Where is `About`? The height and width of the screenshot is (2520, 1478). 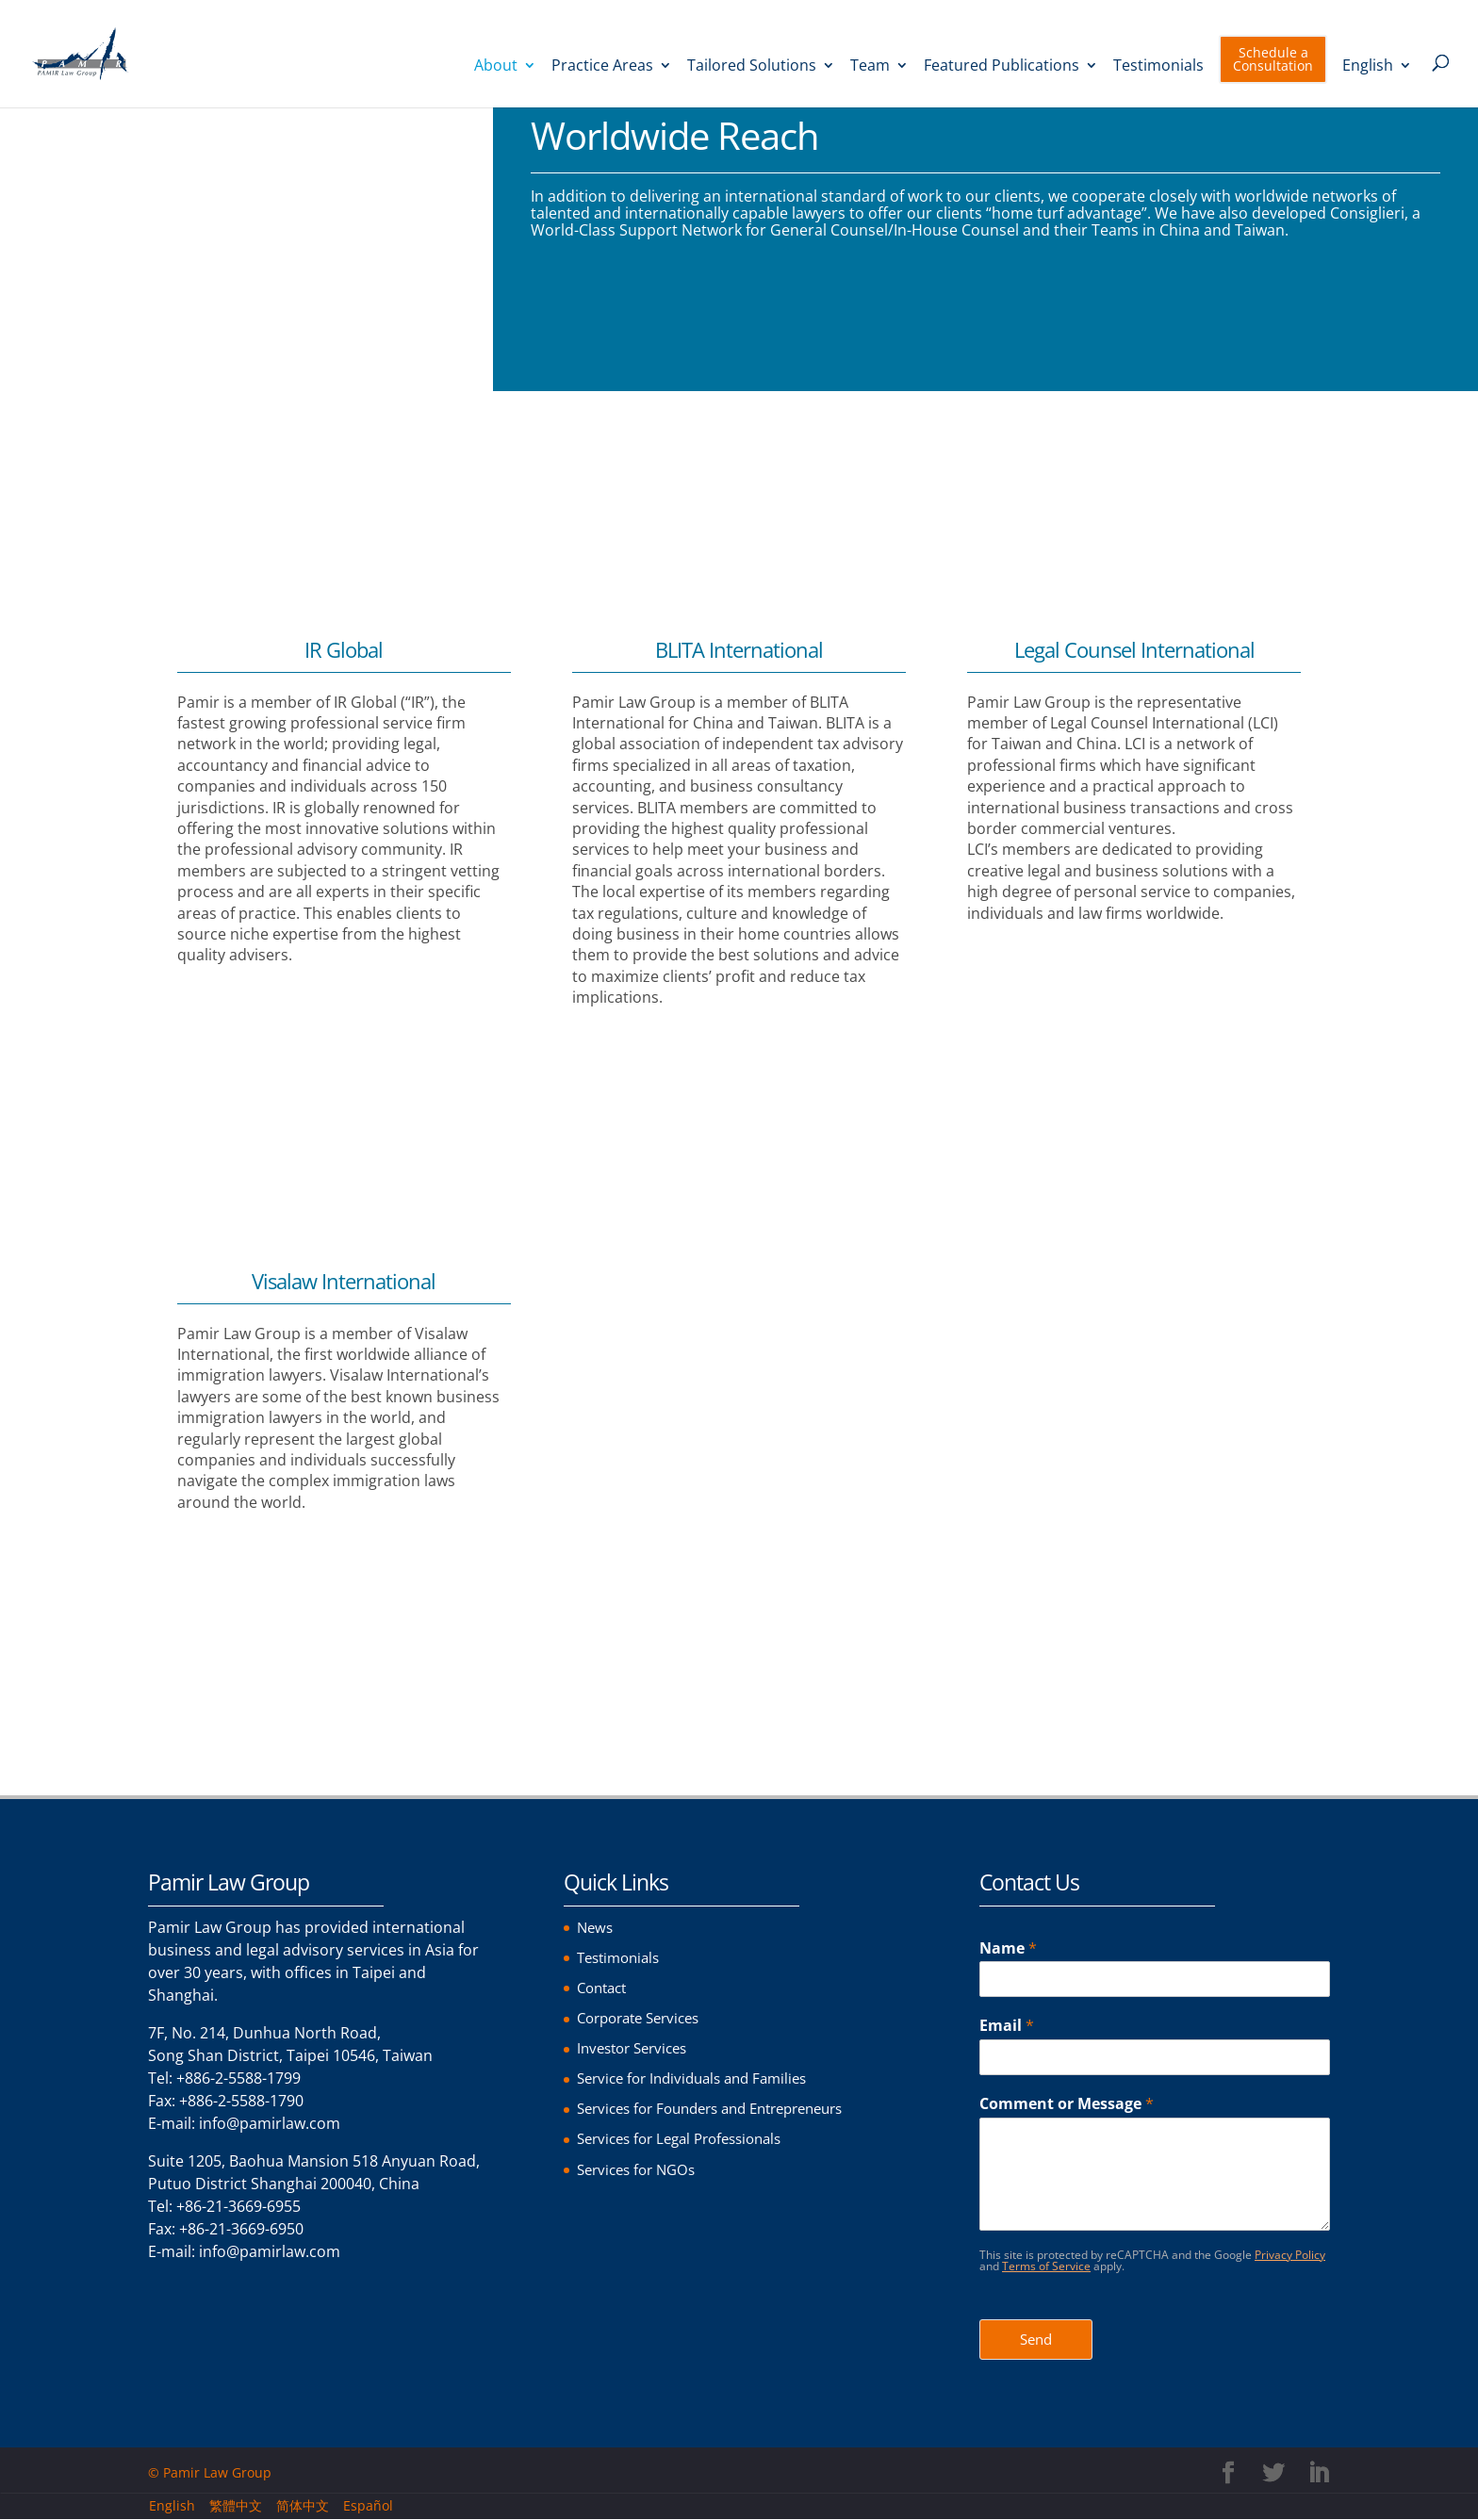
About is located at coordinates (495, 67).